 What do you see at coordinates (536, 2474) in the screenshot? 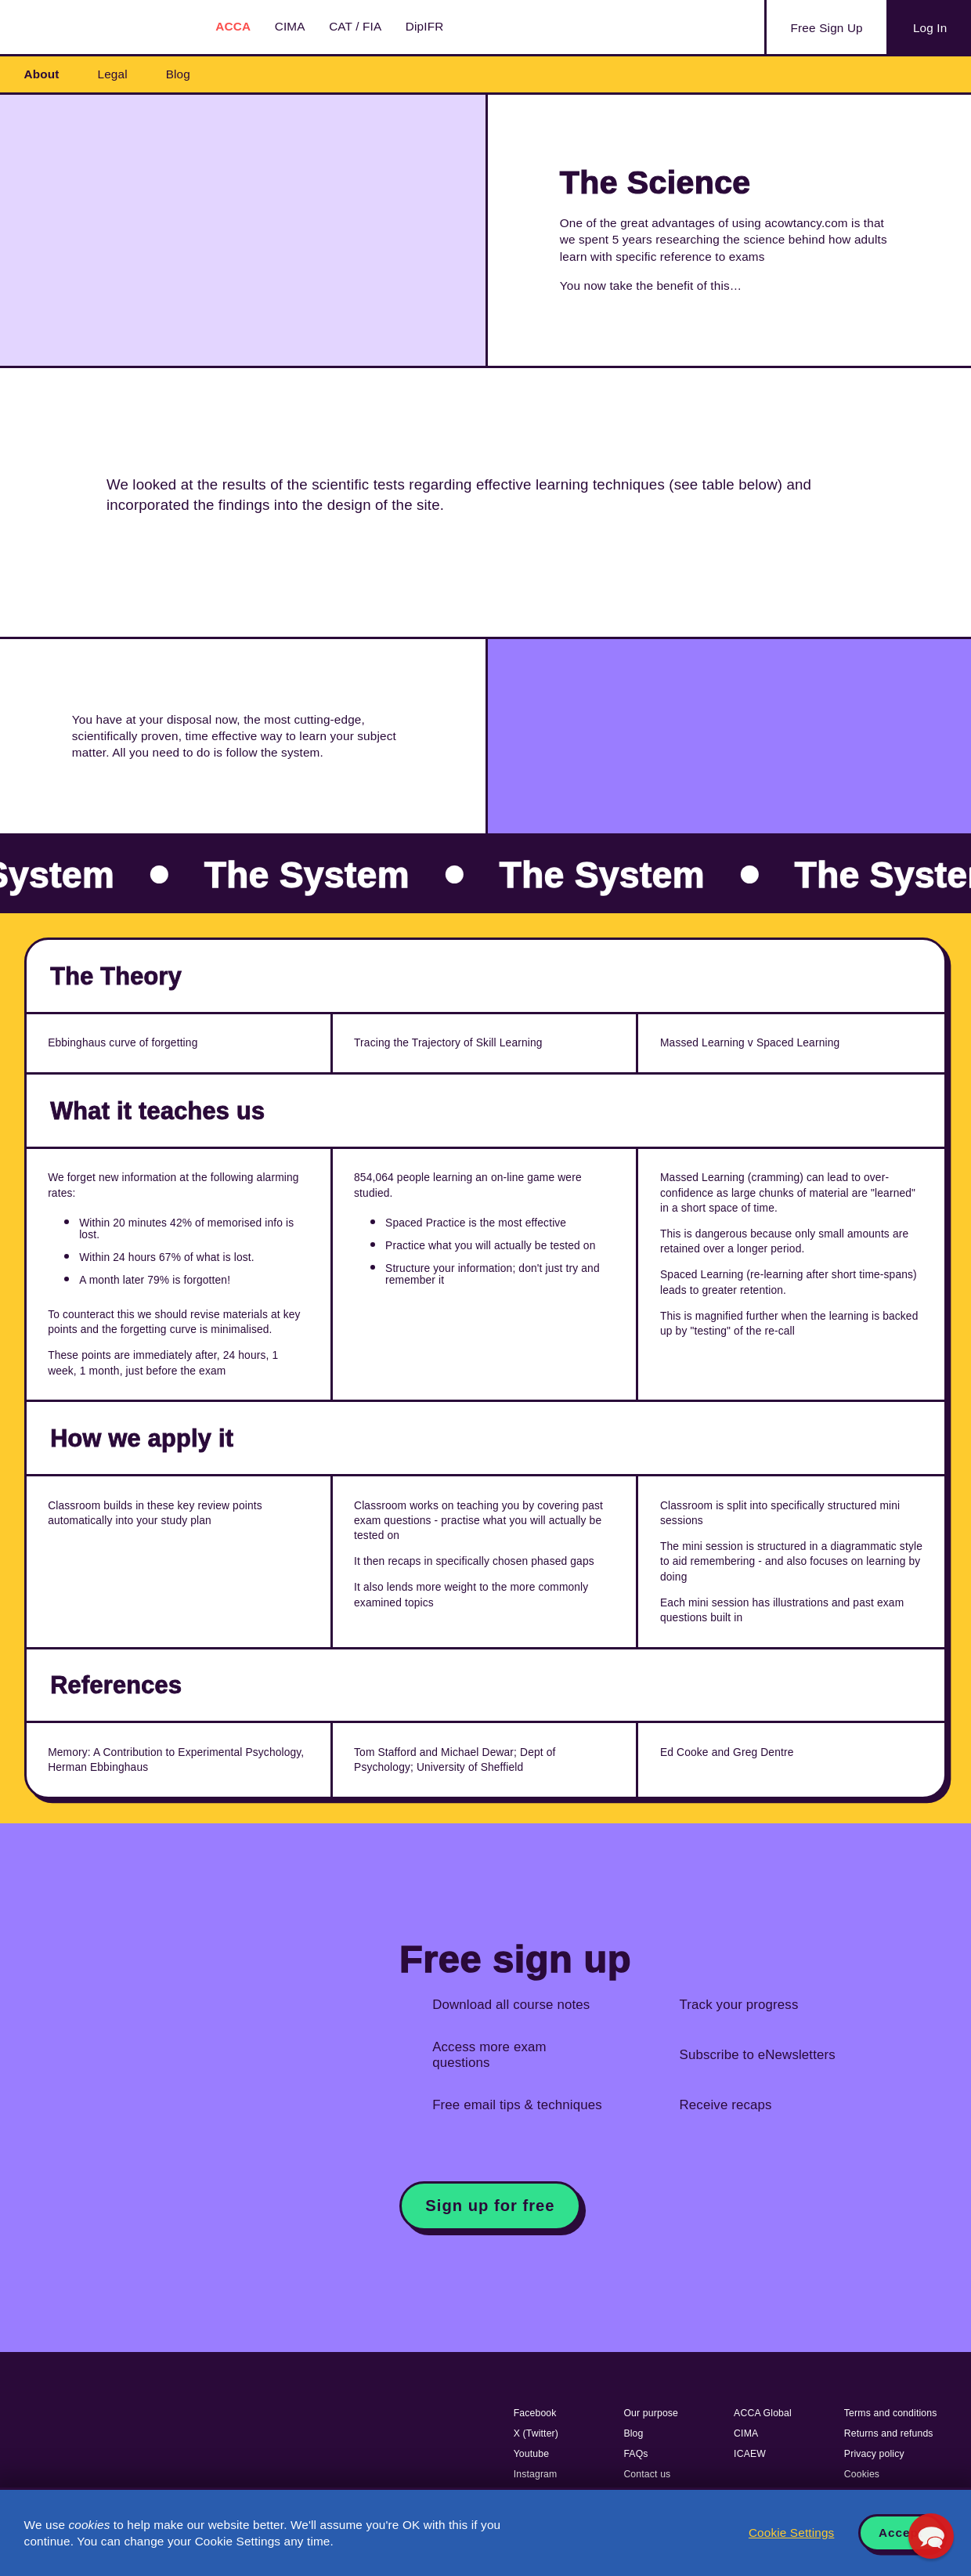
I see `Instagram` at bounding box center [536, 2474].